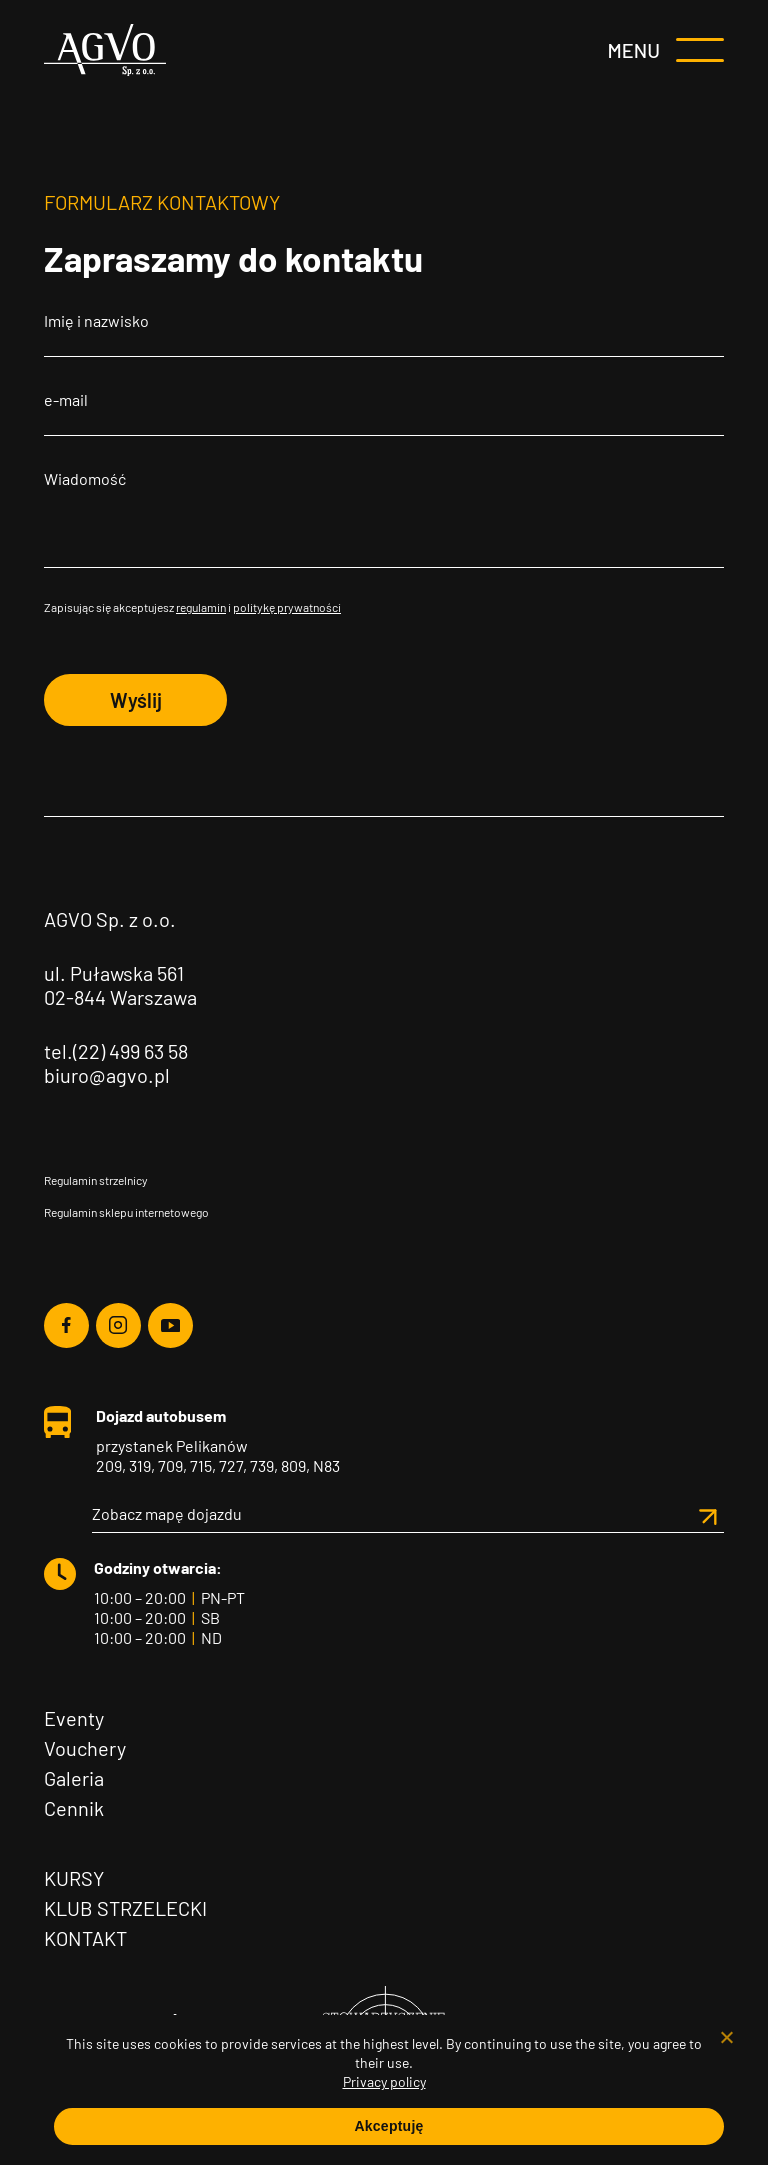 Image resolution: width=768 pixels, height=2165 pixels. What do you see at coordinates (408, 1514) in the screenshot?
I see `Zobacz mapę dojazdu` at bounding box center [408, 1514].